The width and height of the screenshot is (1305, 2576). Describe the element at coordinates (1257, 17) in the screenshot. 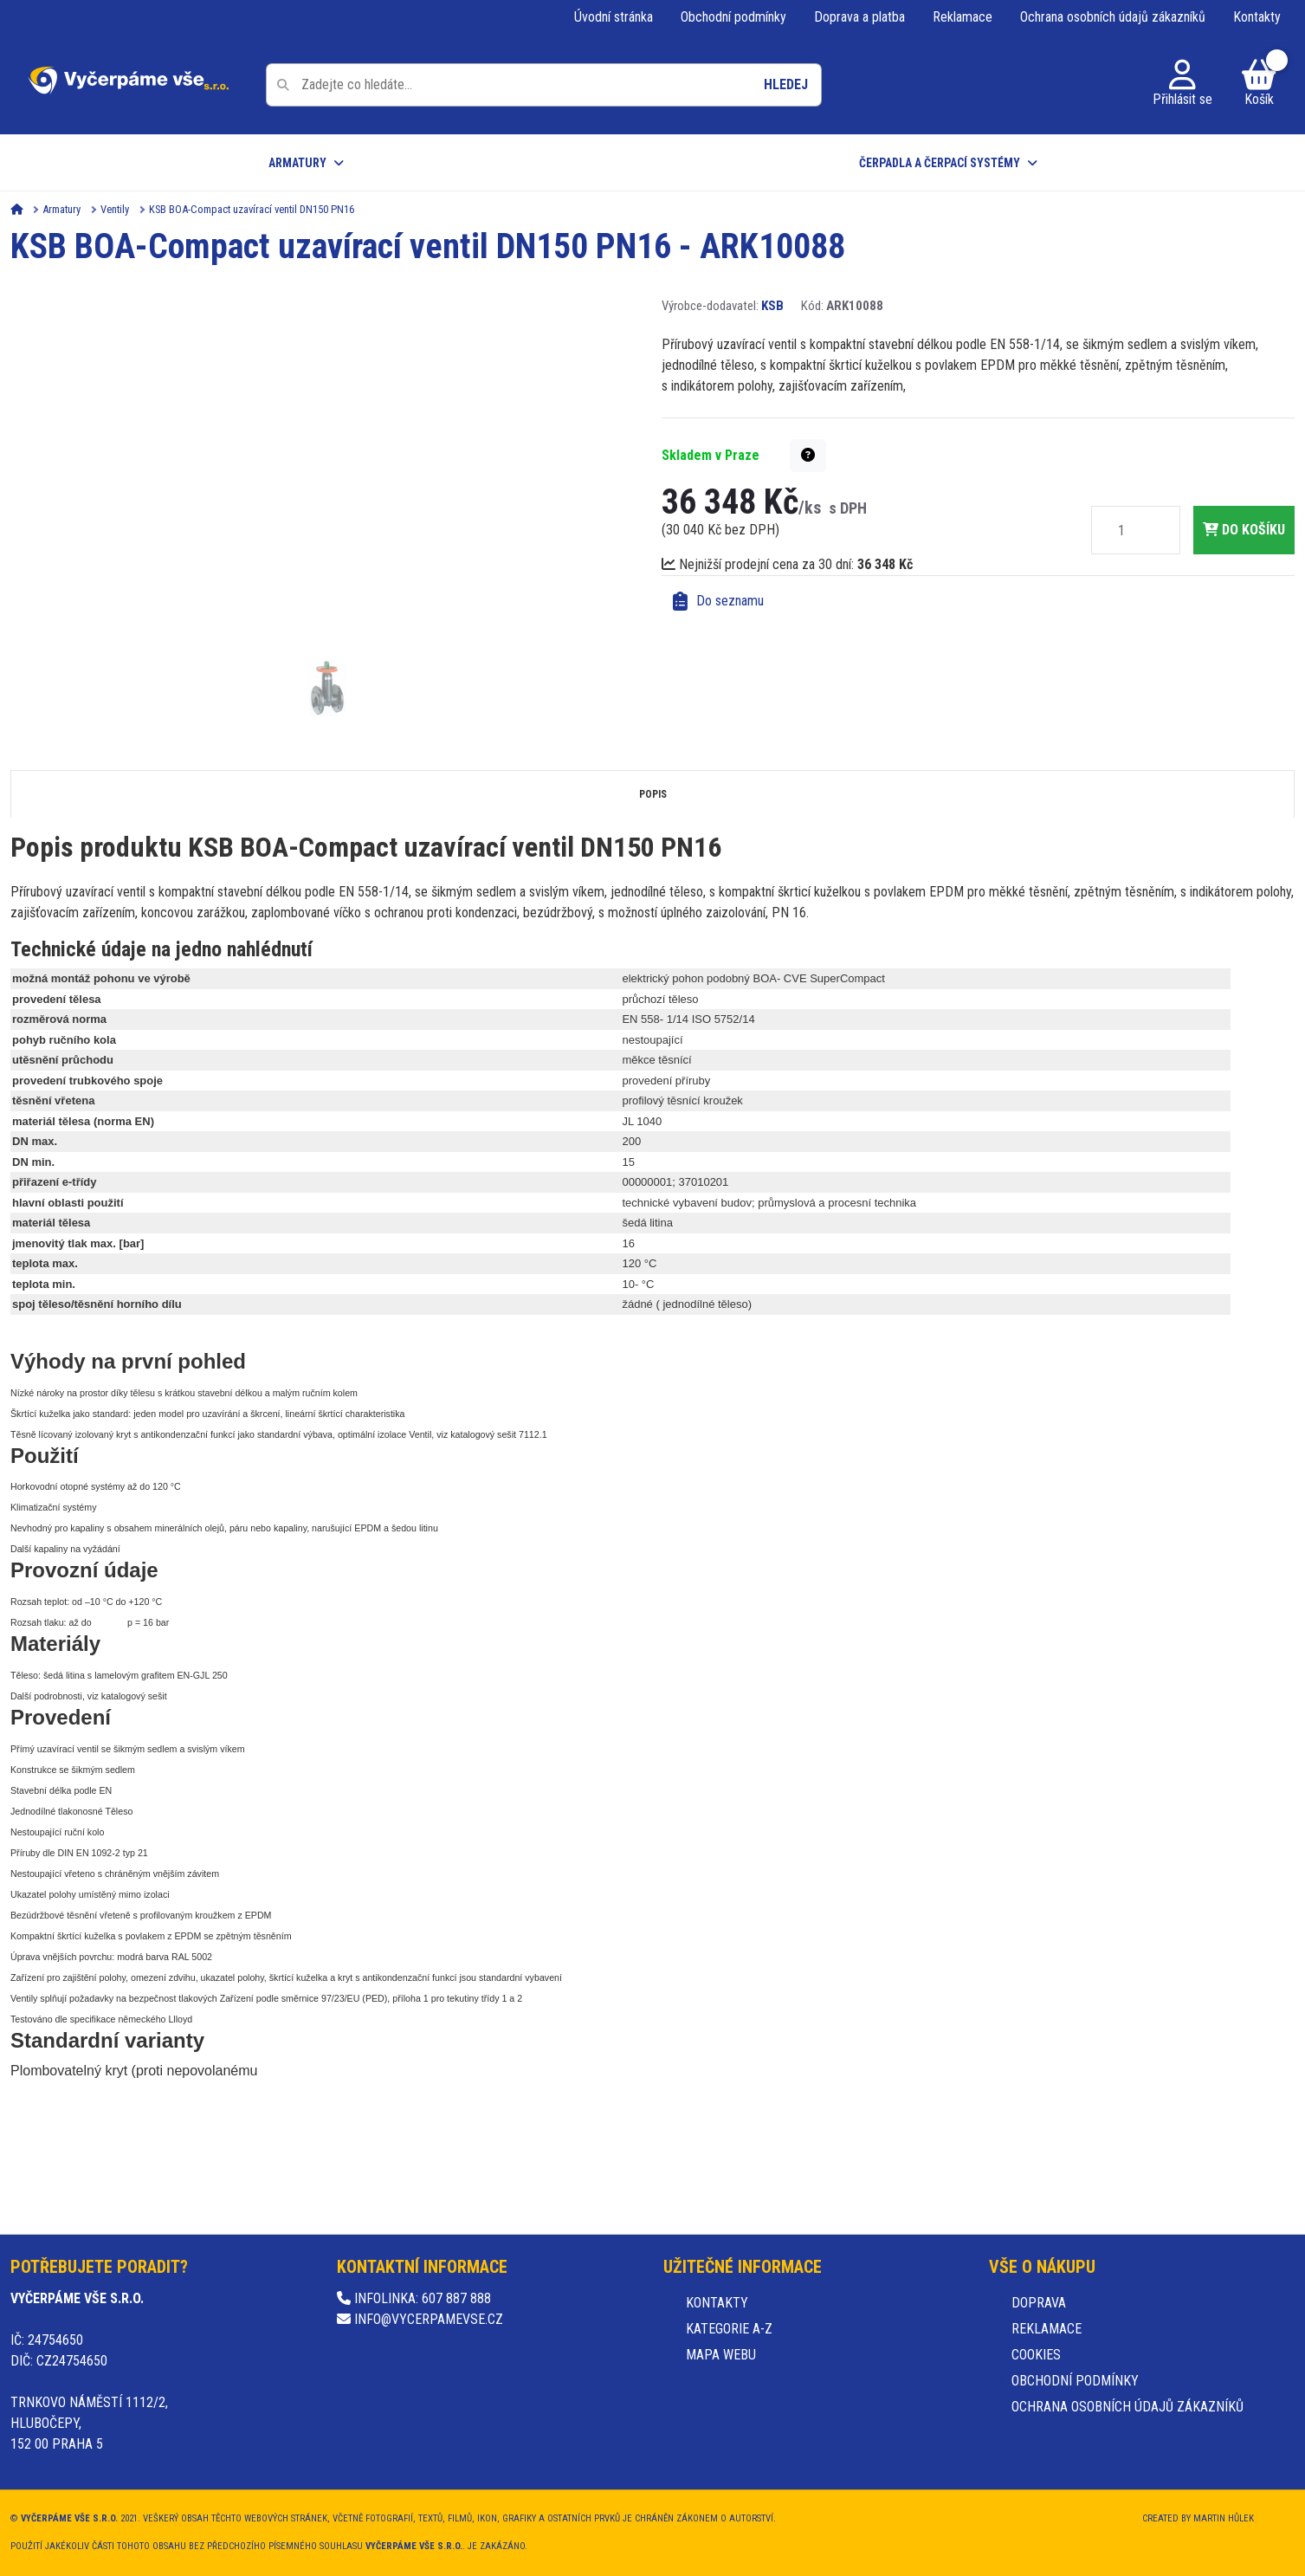

I see `Kontakty` at that location.